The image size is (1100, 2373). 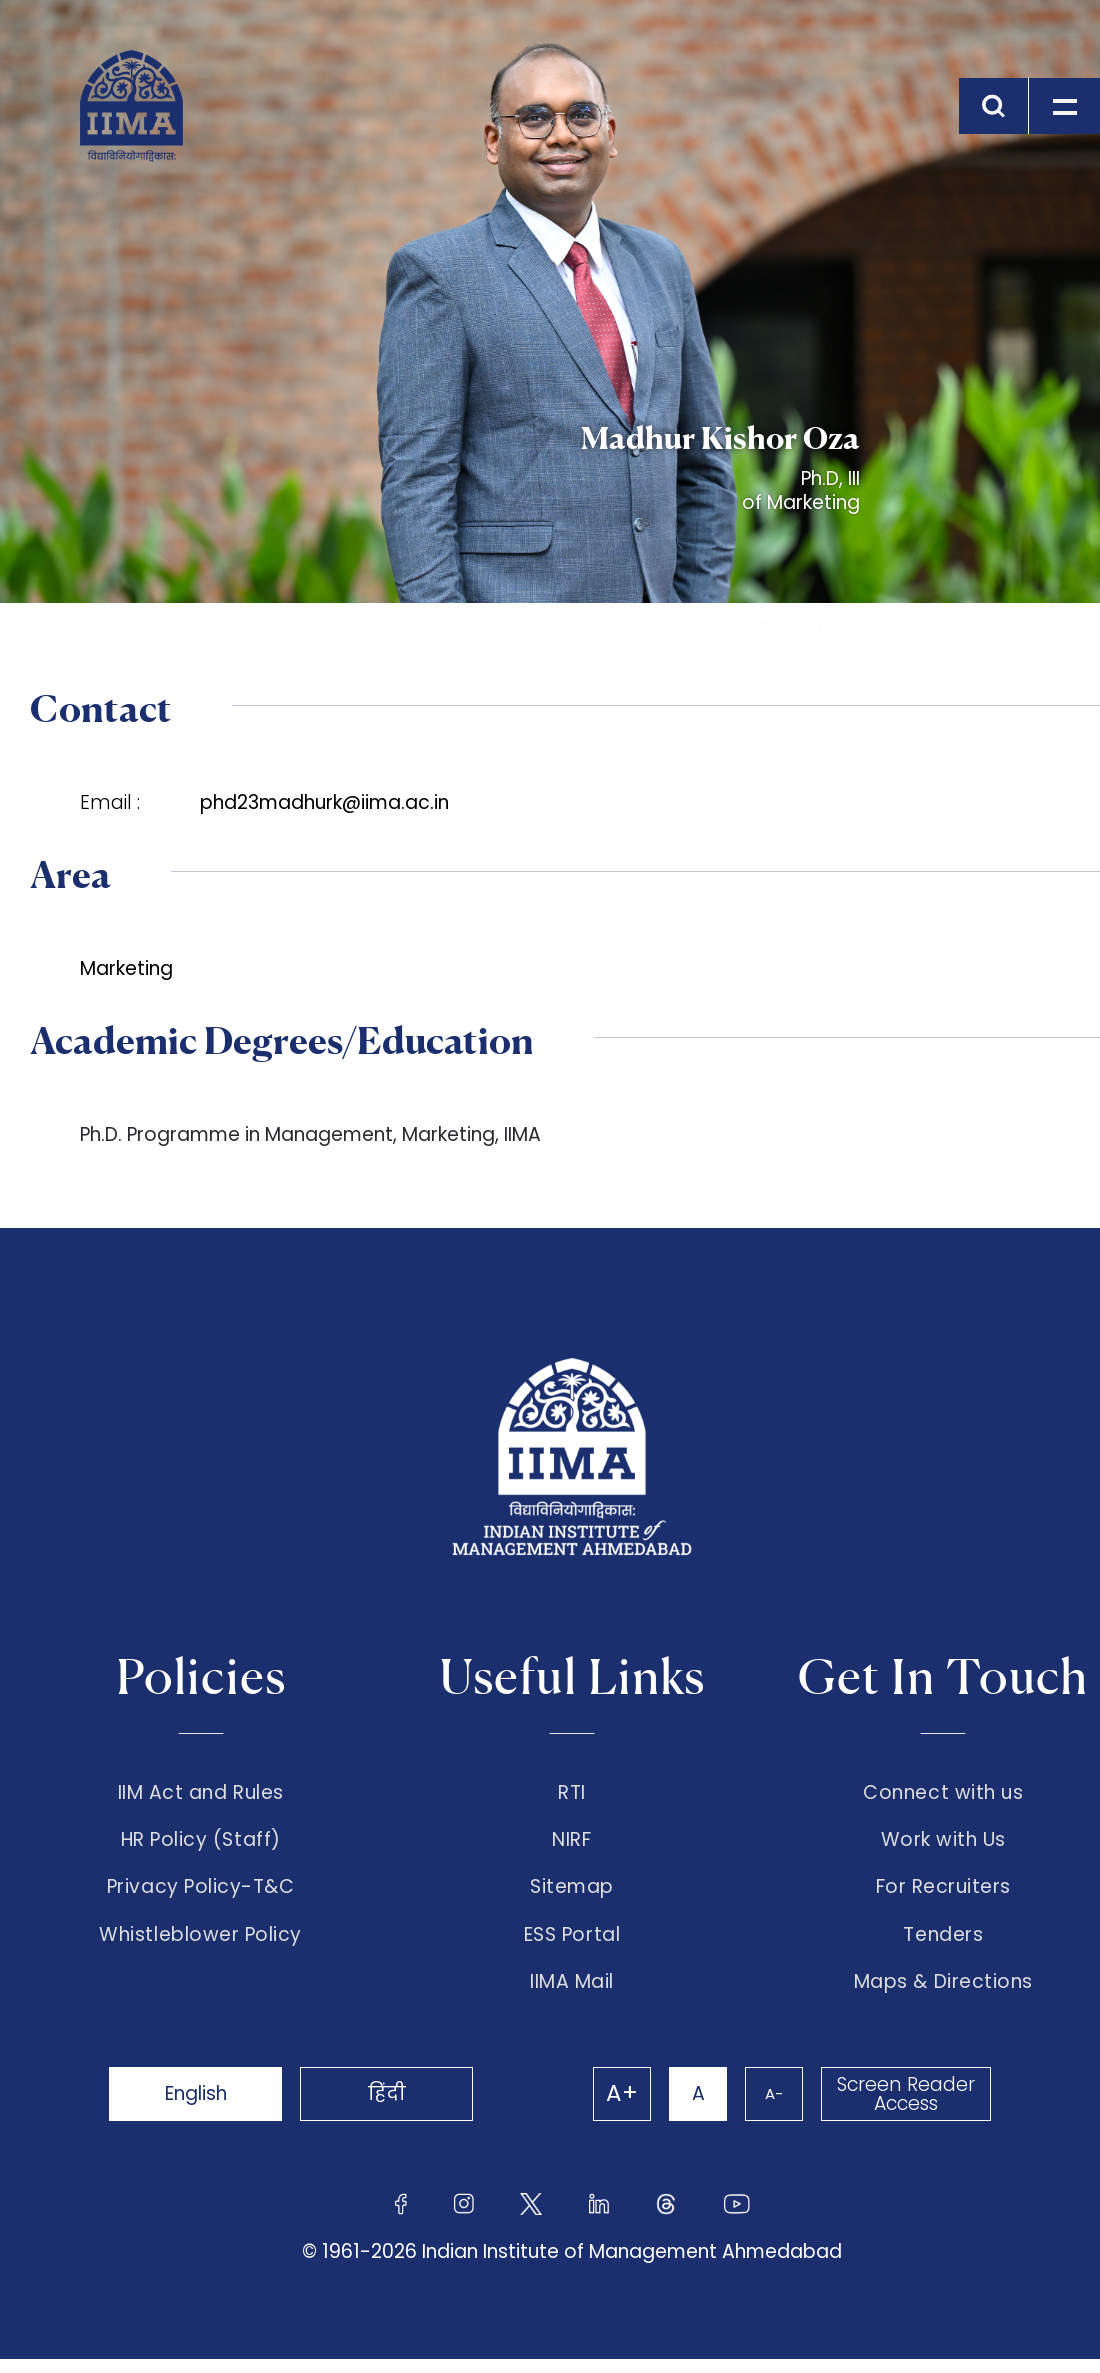 What do you see at coordinates (612, 2108) in the screenshot?
I see `A+` at bounding box center [612, 2108].